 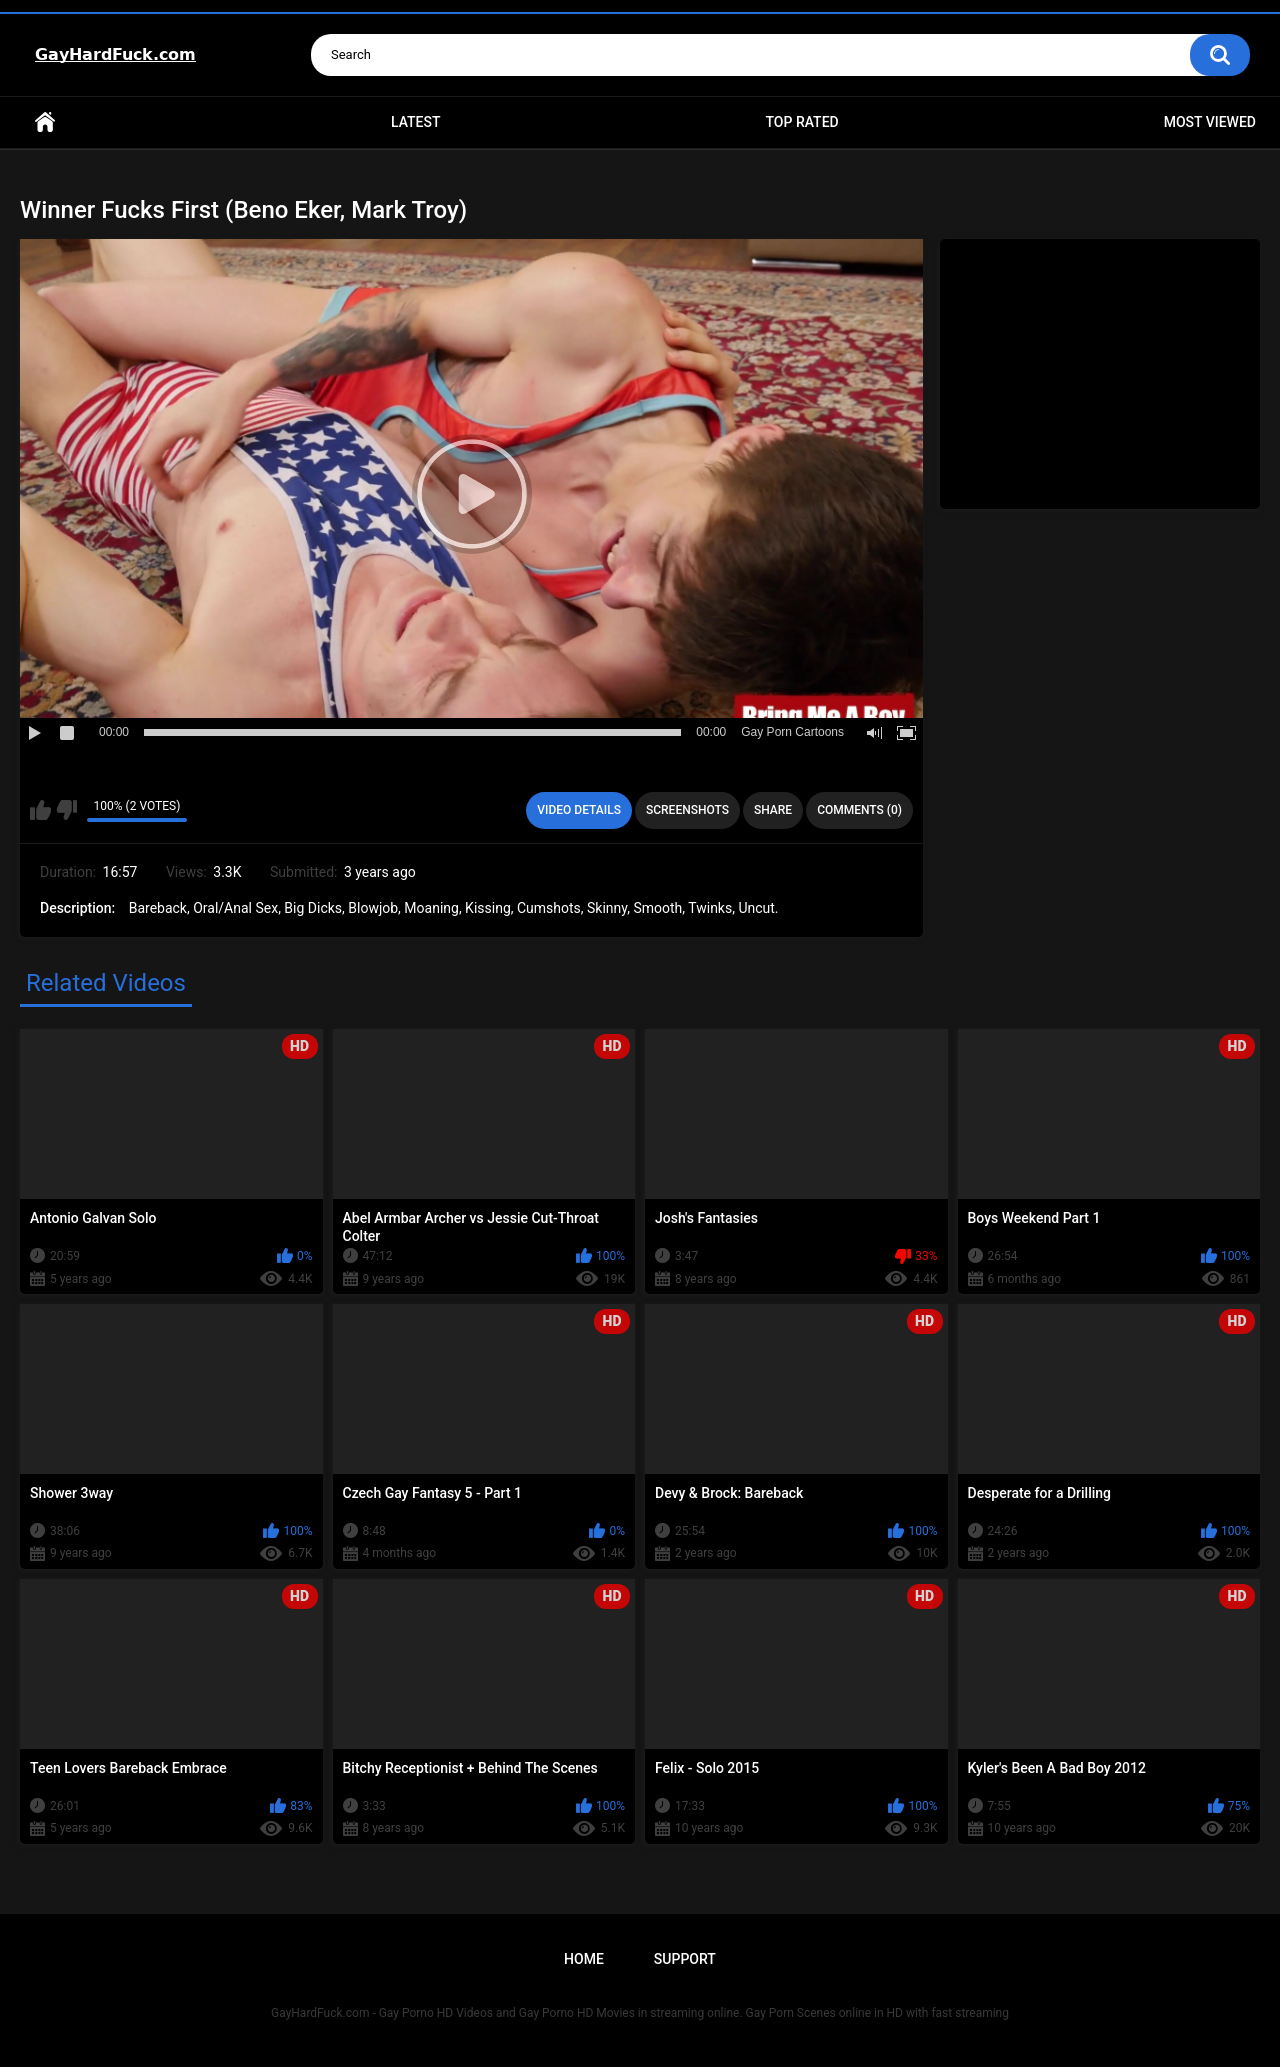 I want to click on Top Rated, so click(x=801, y=122).